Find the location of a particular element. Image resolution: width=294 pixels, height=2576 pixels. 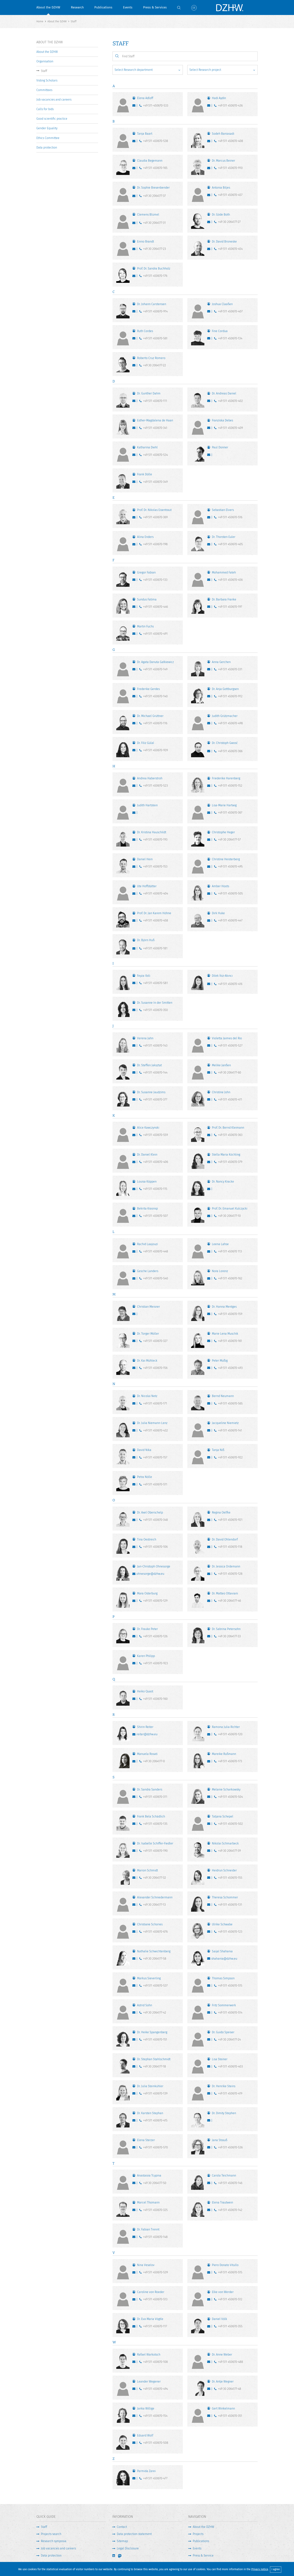

Dr. Matteo Ottaviani is located at coordinates (225, 1593).